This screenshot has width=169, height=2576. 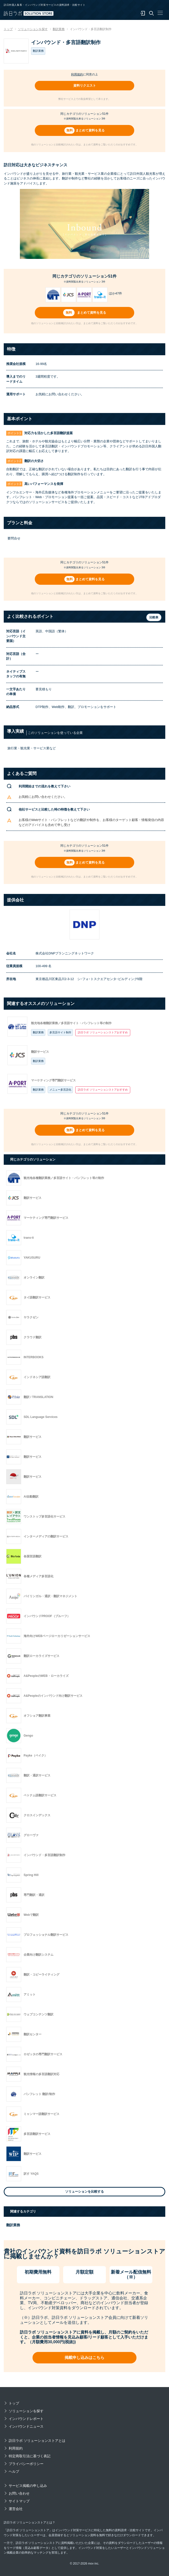 What do you see at coordinates (60, 1032) in the screenshot?
I see `多言語サイト制作` at bounding box center [60, 1032].